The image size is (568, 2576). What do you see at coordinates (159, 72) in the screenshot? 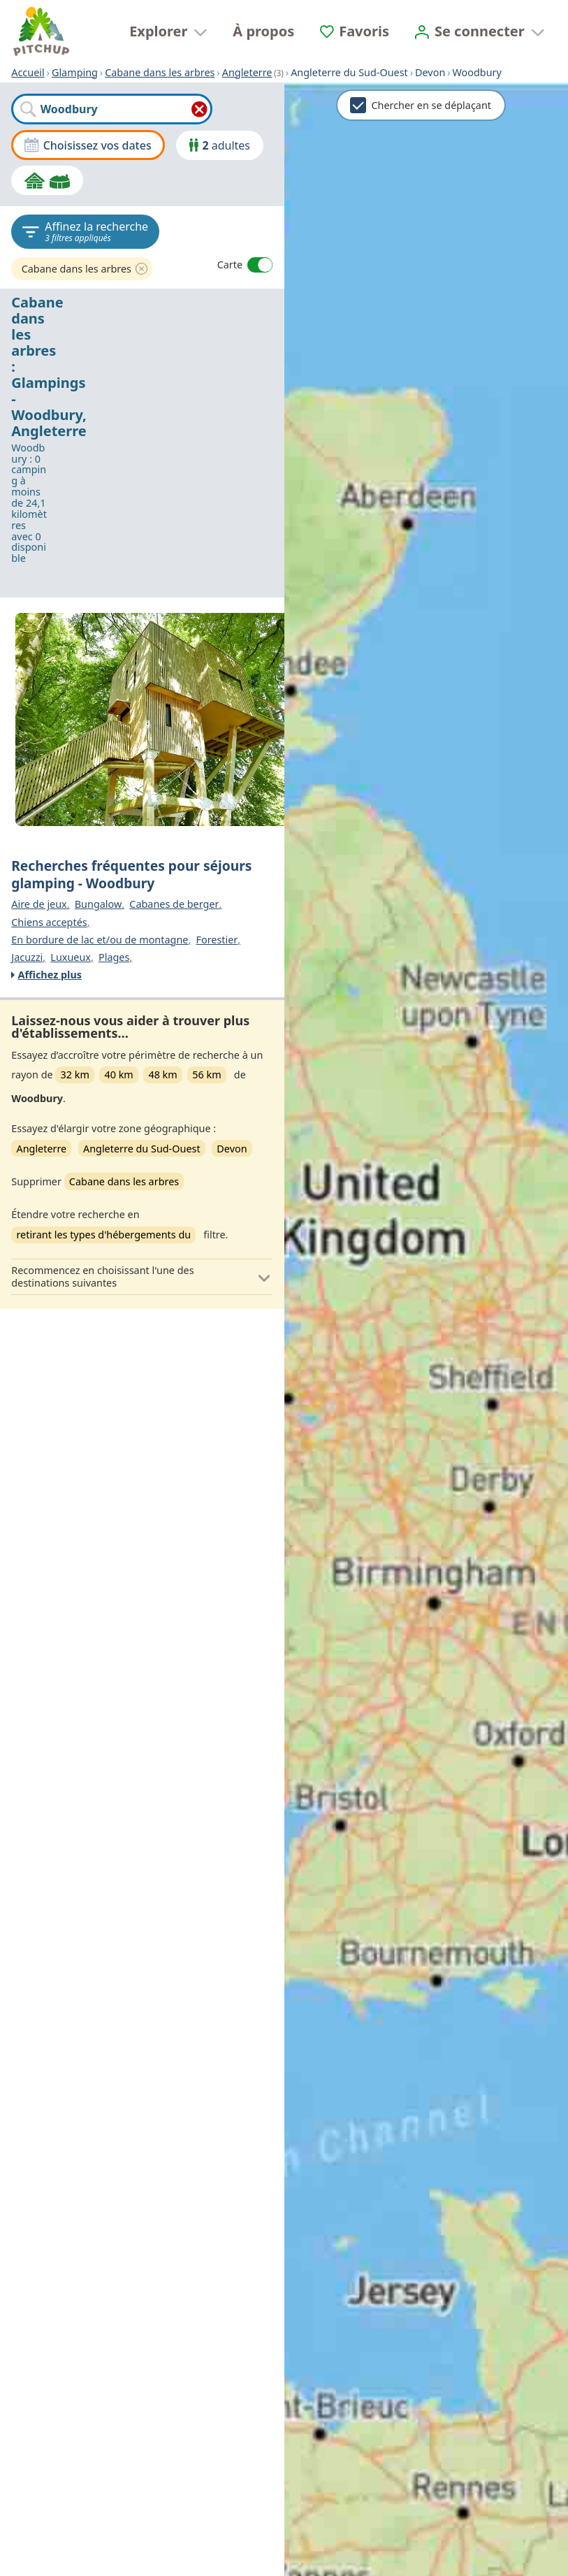
I see `Cabane dans les arbres` at bounding box center [159, 72].